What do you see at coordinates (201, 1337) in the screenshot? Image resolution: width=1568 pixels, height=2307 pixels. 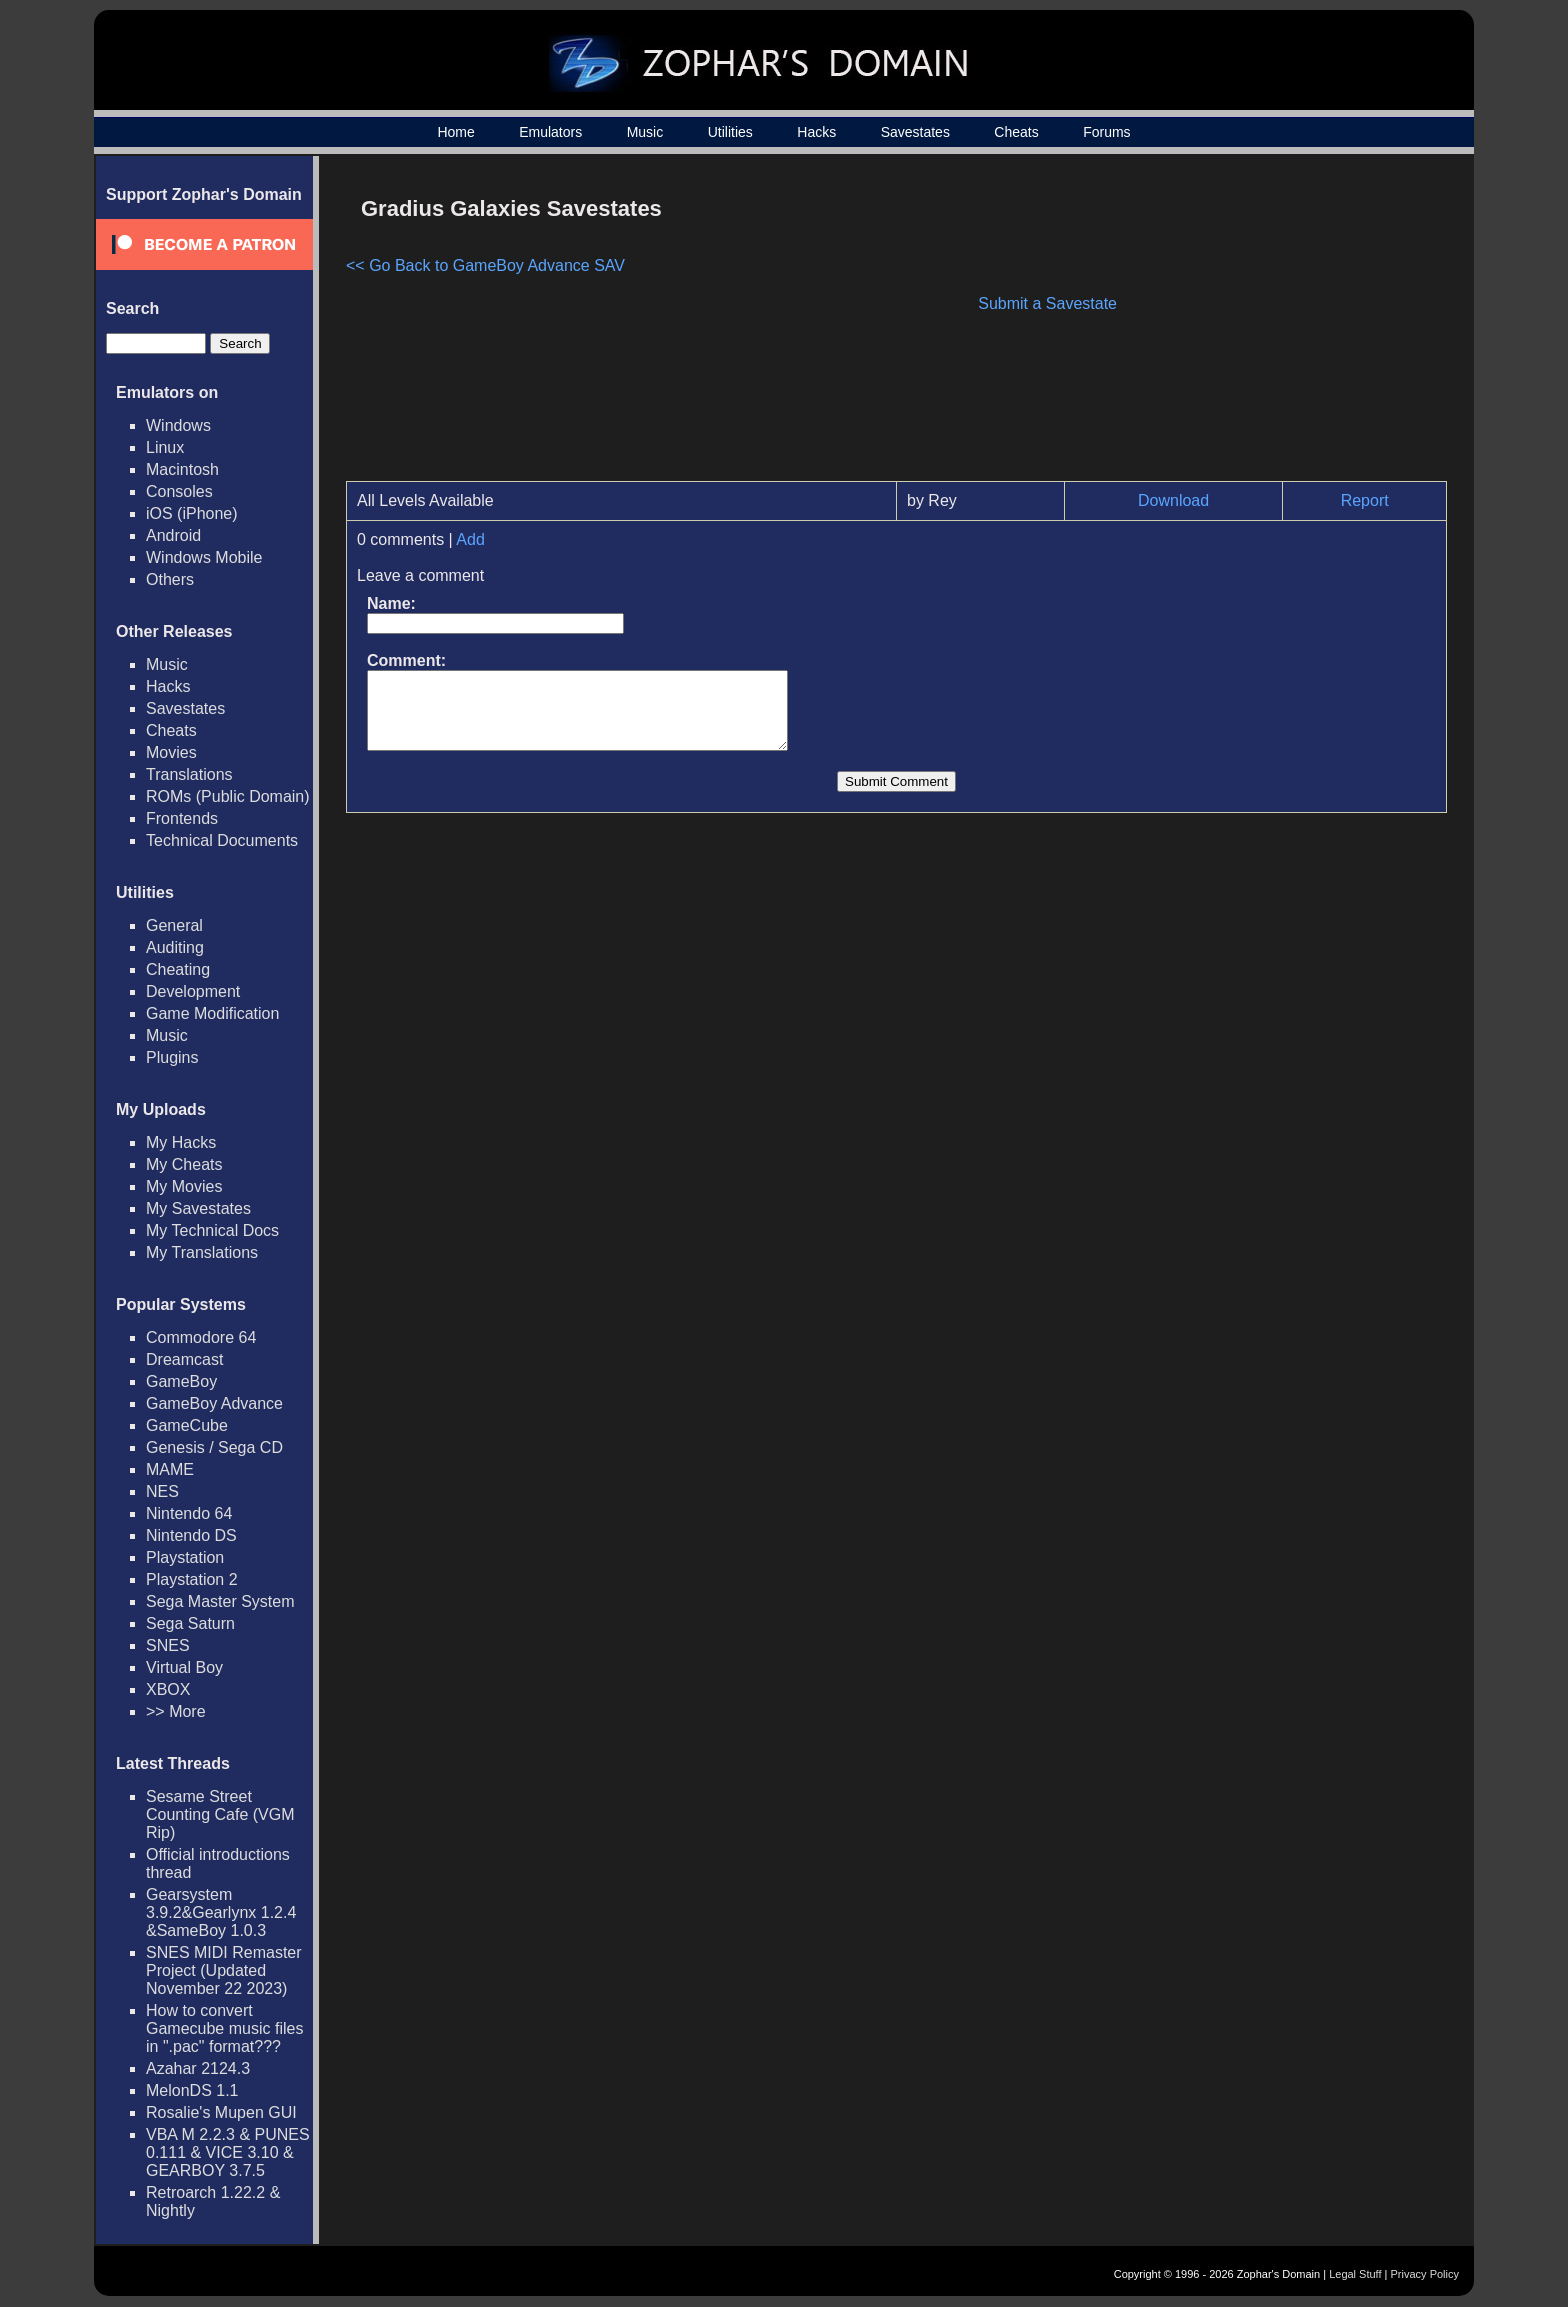 I see `Commodore 64` at bounding box center [201, 1337].